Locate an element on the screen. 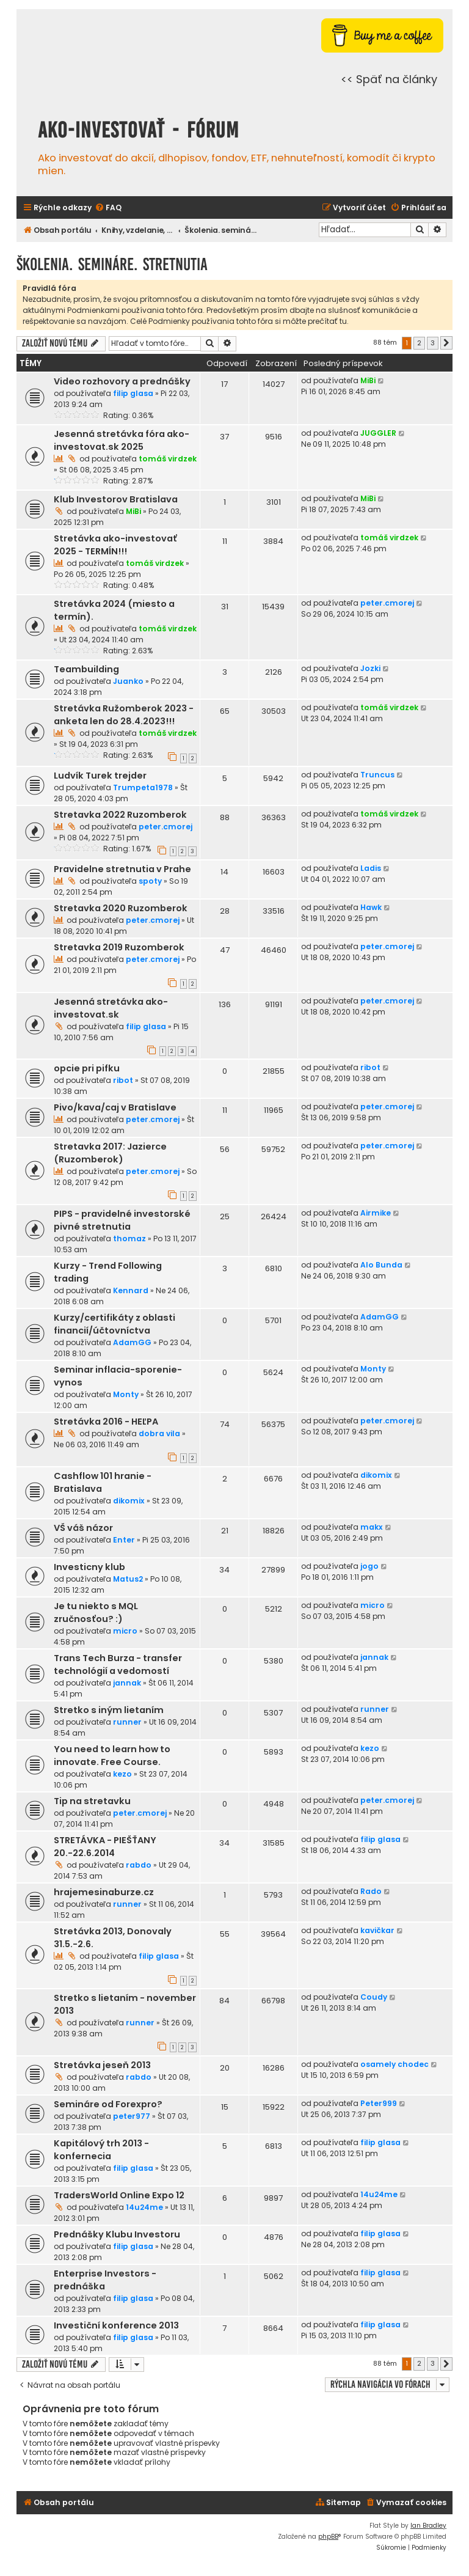 This screenshot has width=469, height=2576. Investiční konference 2013 is located at coordinates (116, 2325).